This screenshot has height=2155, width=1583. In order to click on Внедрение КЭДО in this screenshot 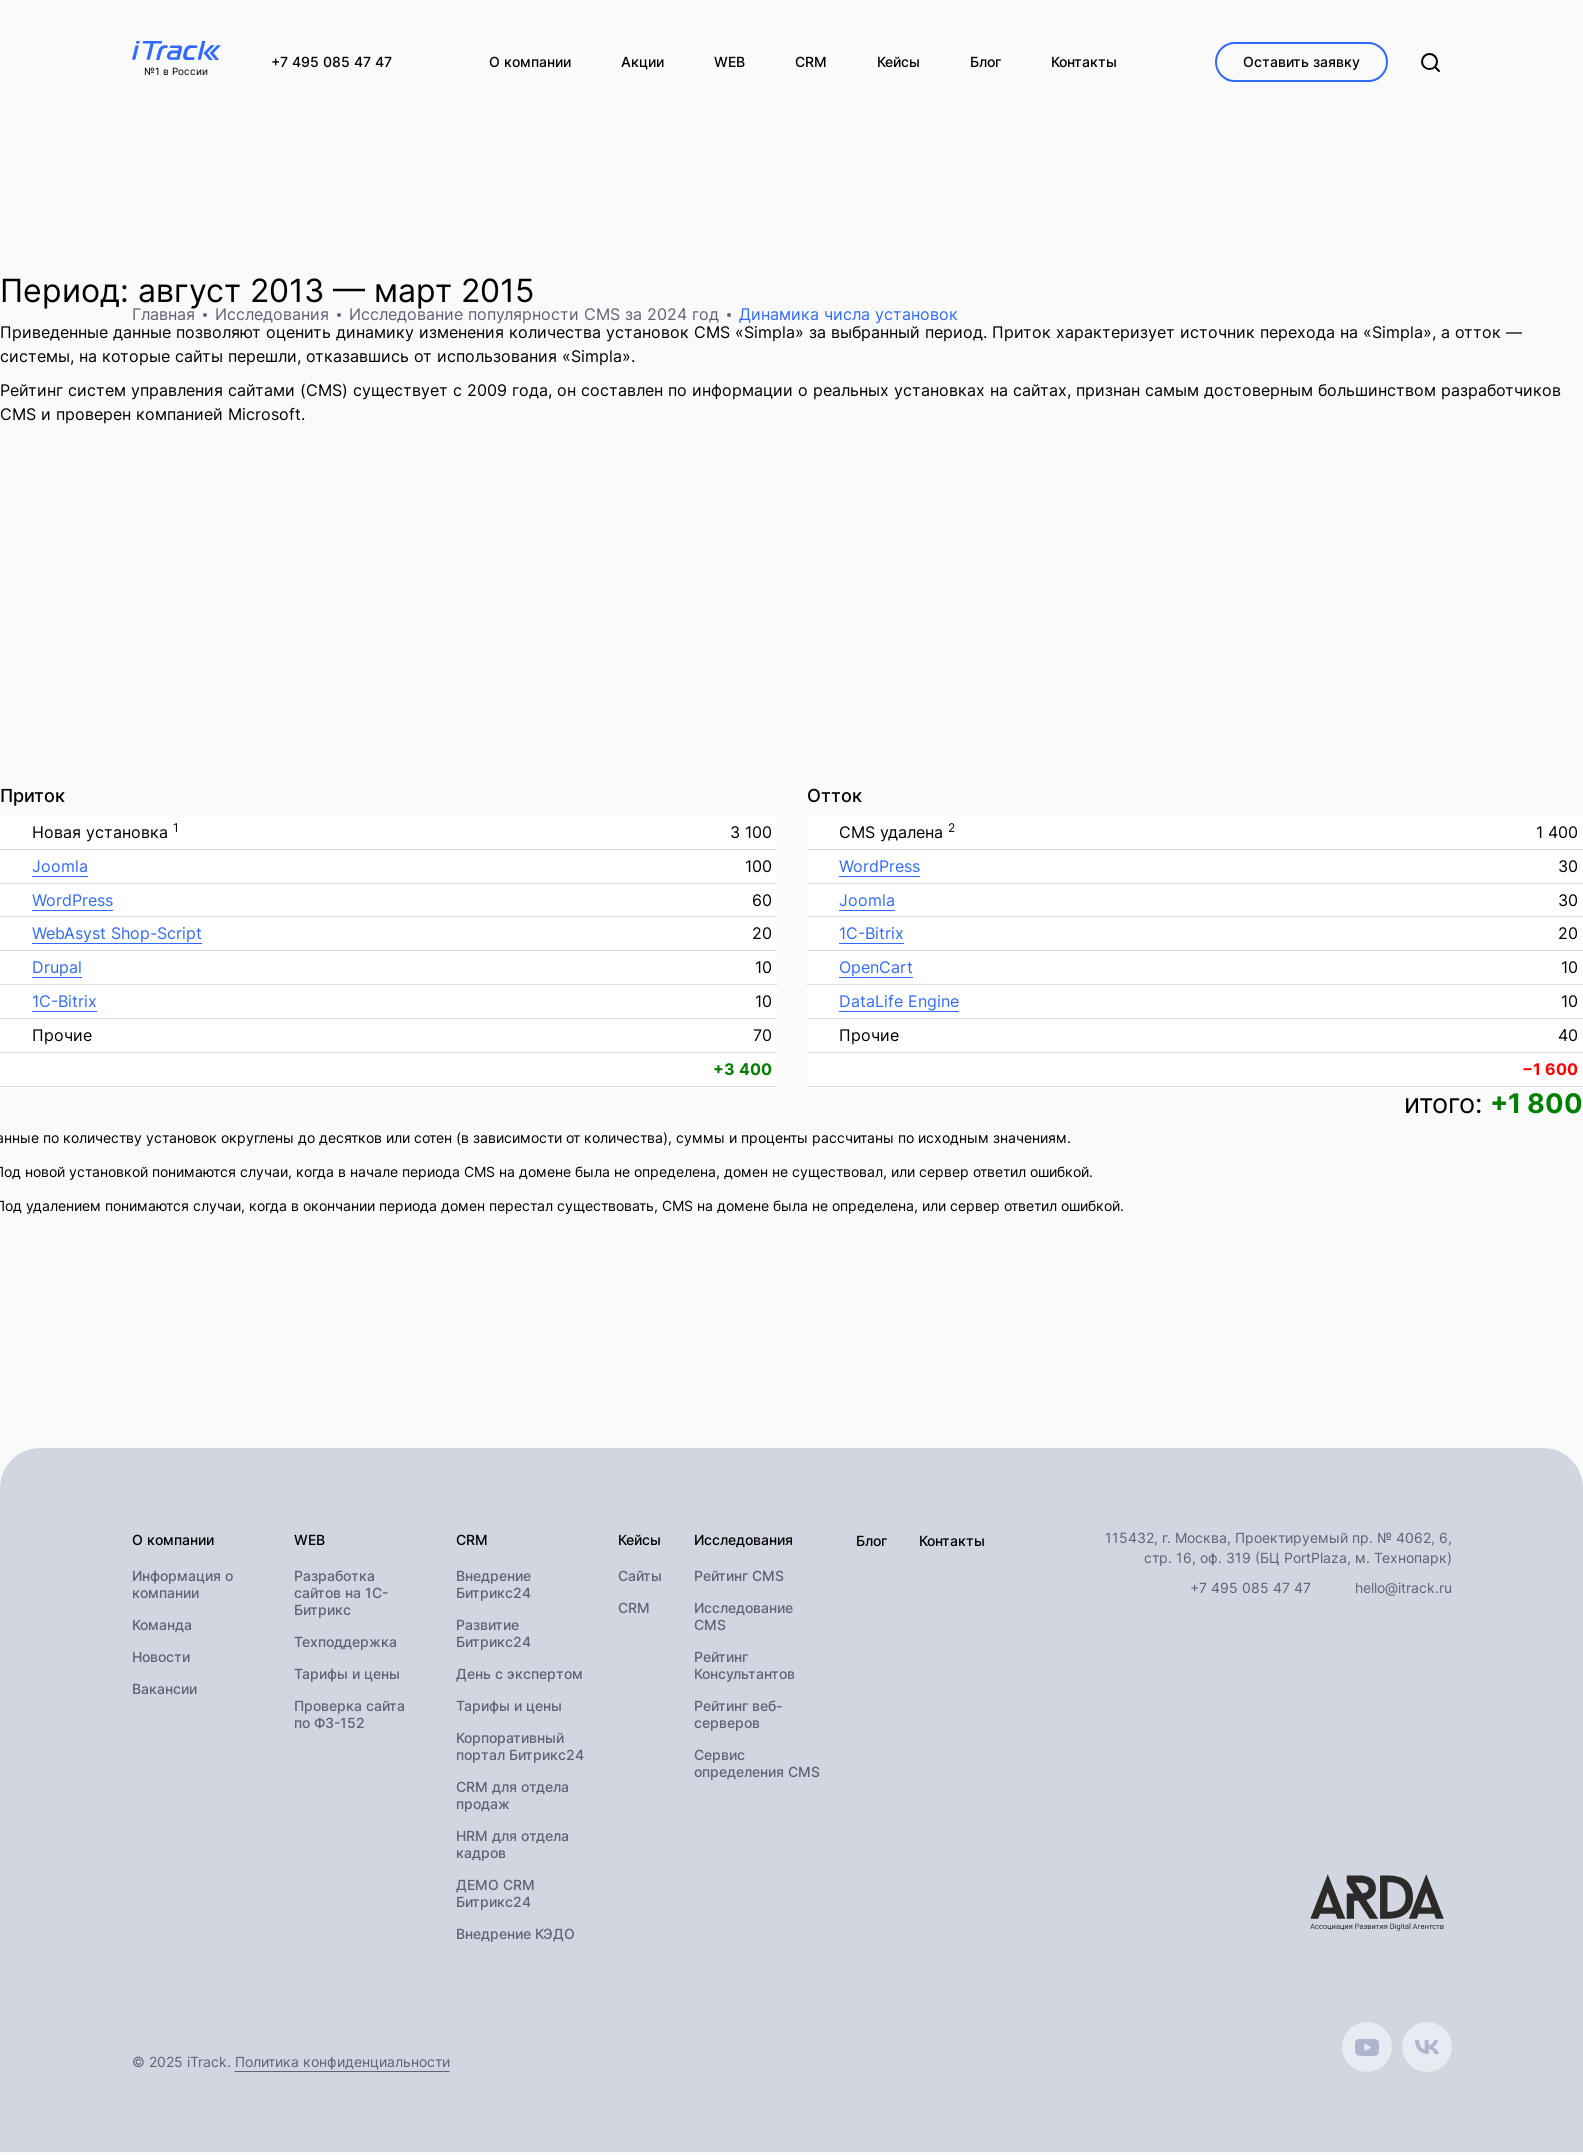, I will do `click(515, 1936)`.